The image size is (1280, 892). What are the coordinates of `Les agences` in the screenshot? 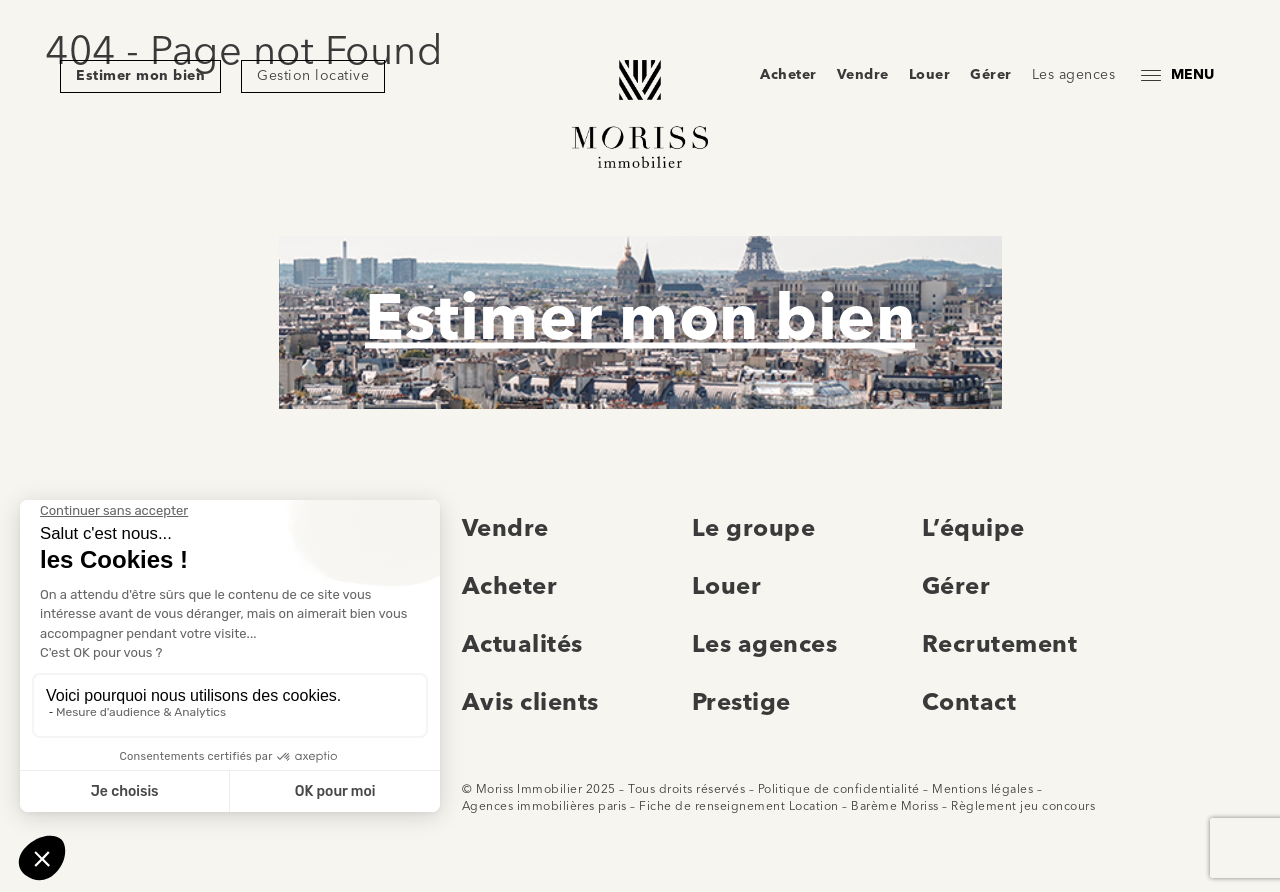 It's located at (1074, 75).